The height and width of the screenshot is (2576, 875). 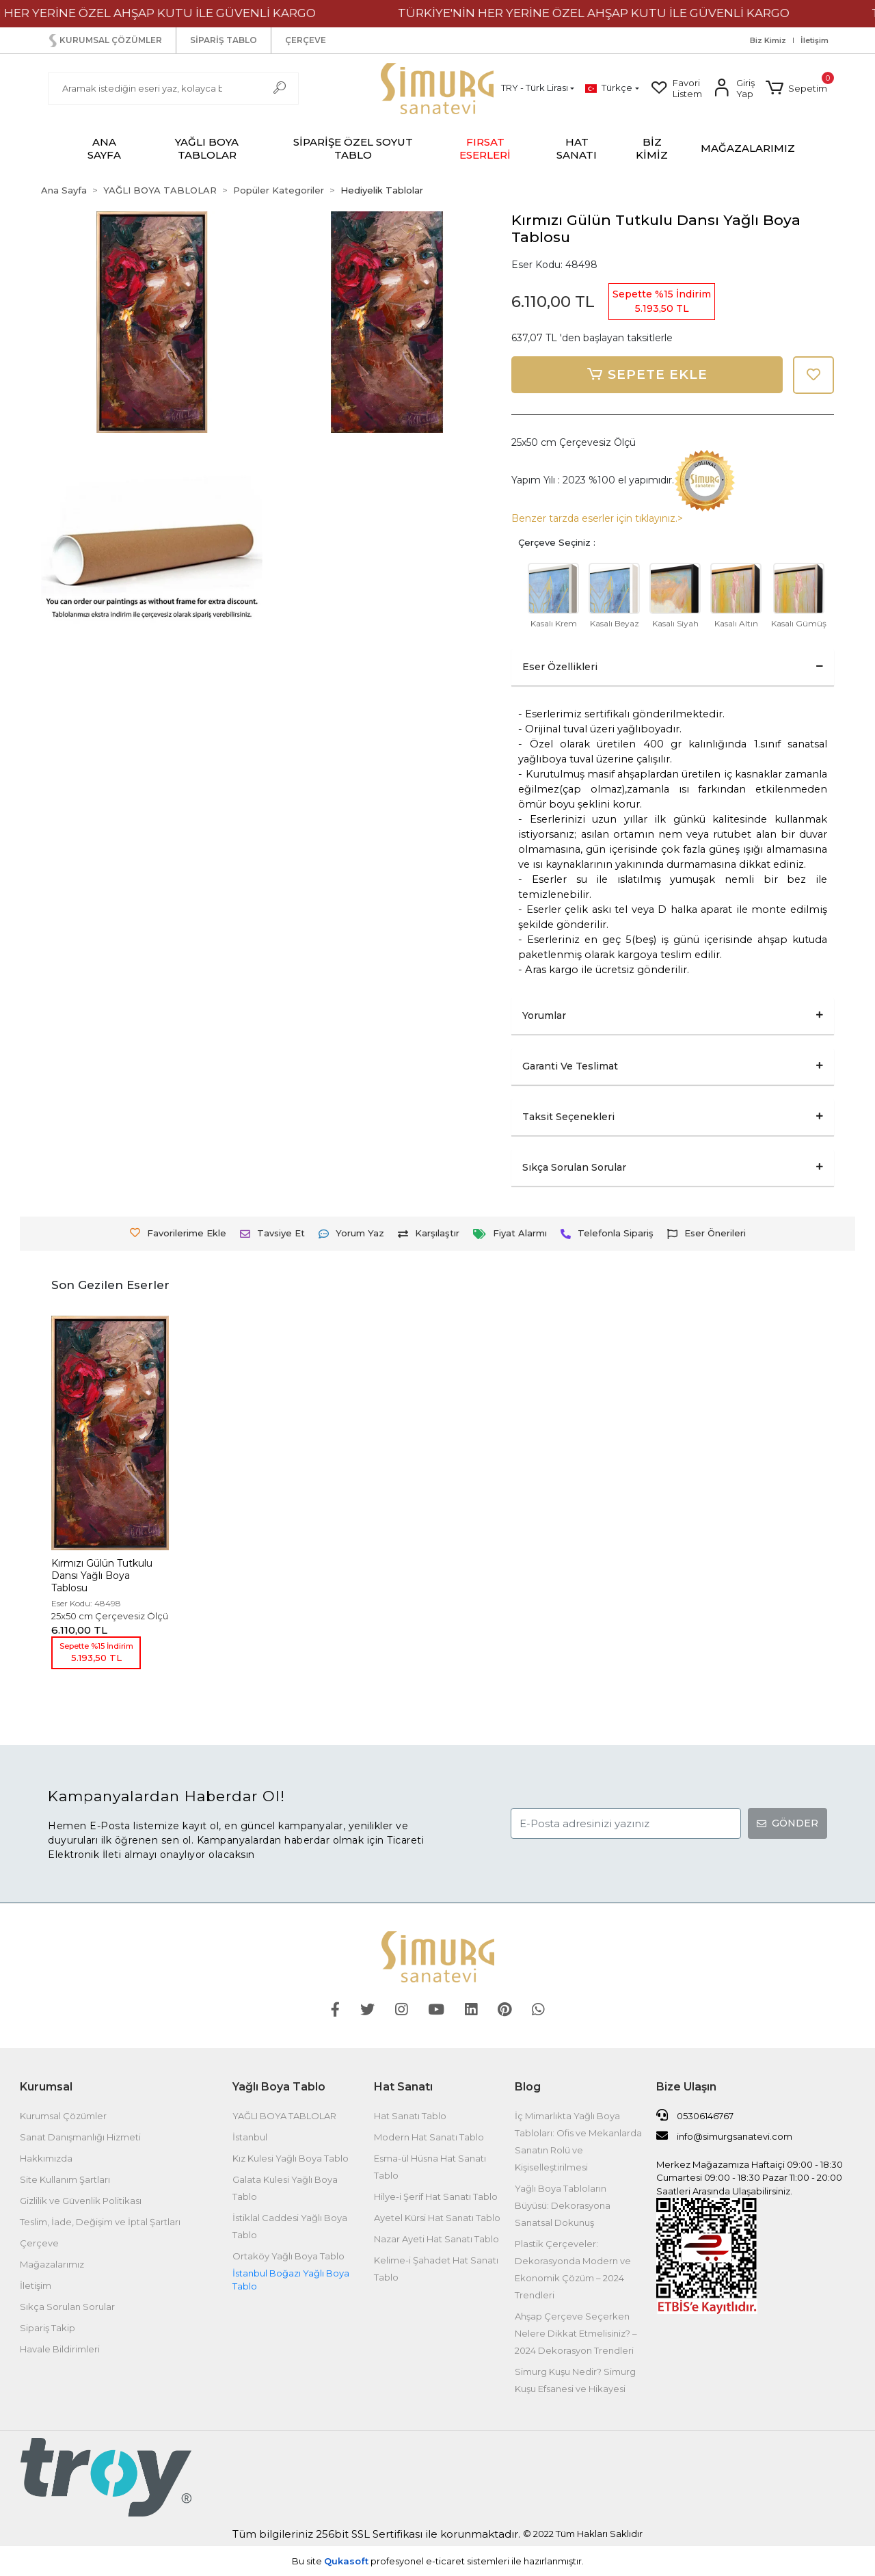 I want to click on Teslim, İade, Değişim ve İptal Şartları, so click(x=100, y=2221).